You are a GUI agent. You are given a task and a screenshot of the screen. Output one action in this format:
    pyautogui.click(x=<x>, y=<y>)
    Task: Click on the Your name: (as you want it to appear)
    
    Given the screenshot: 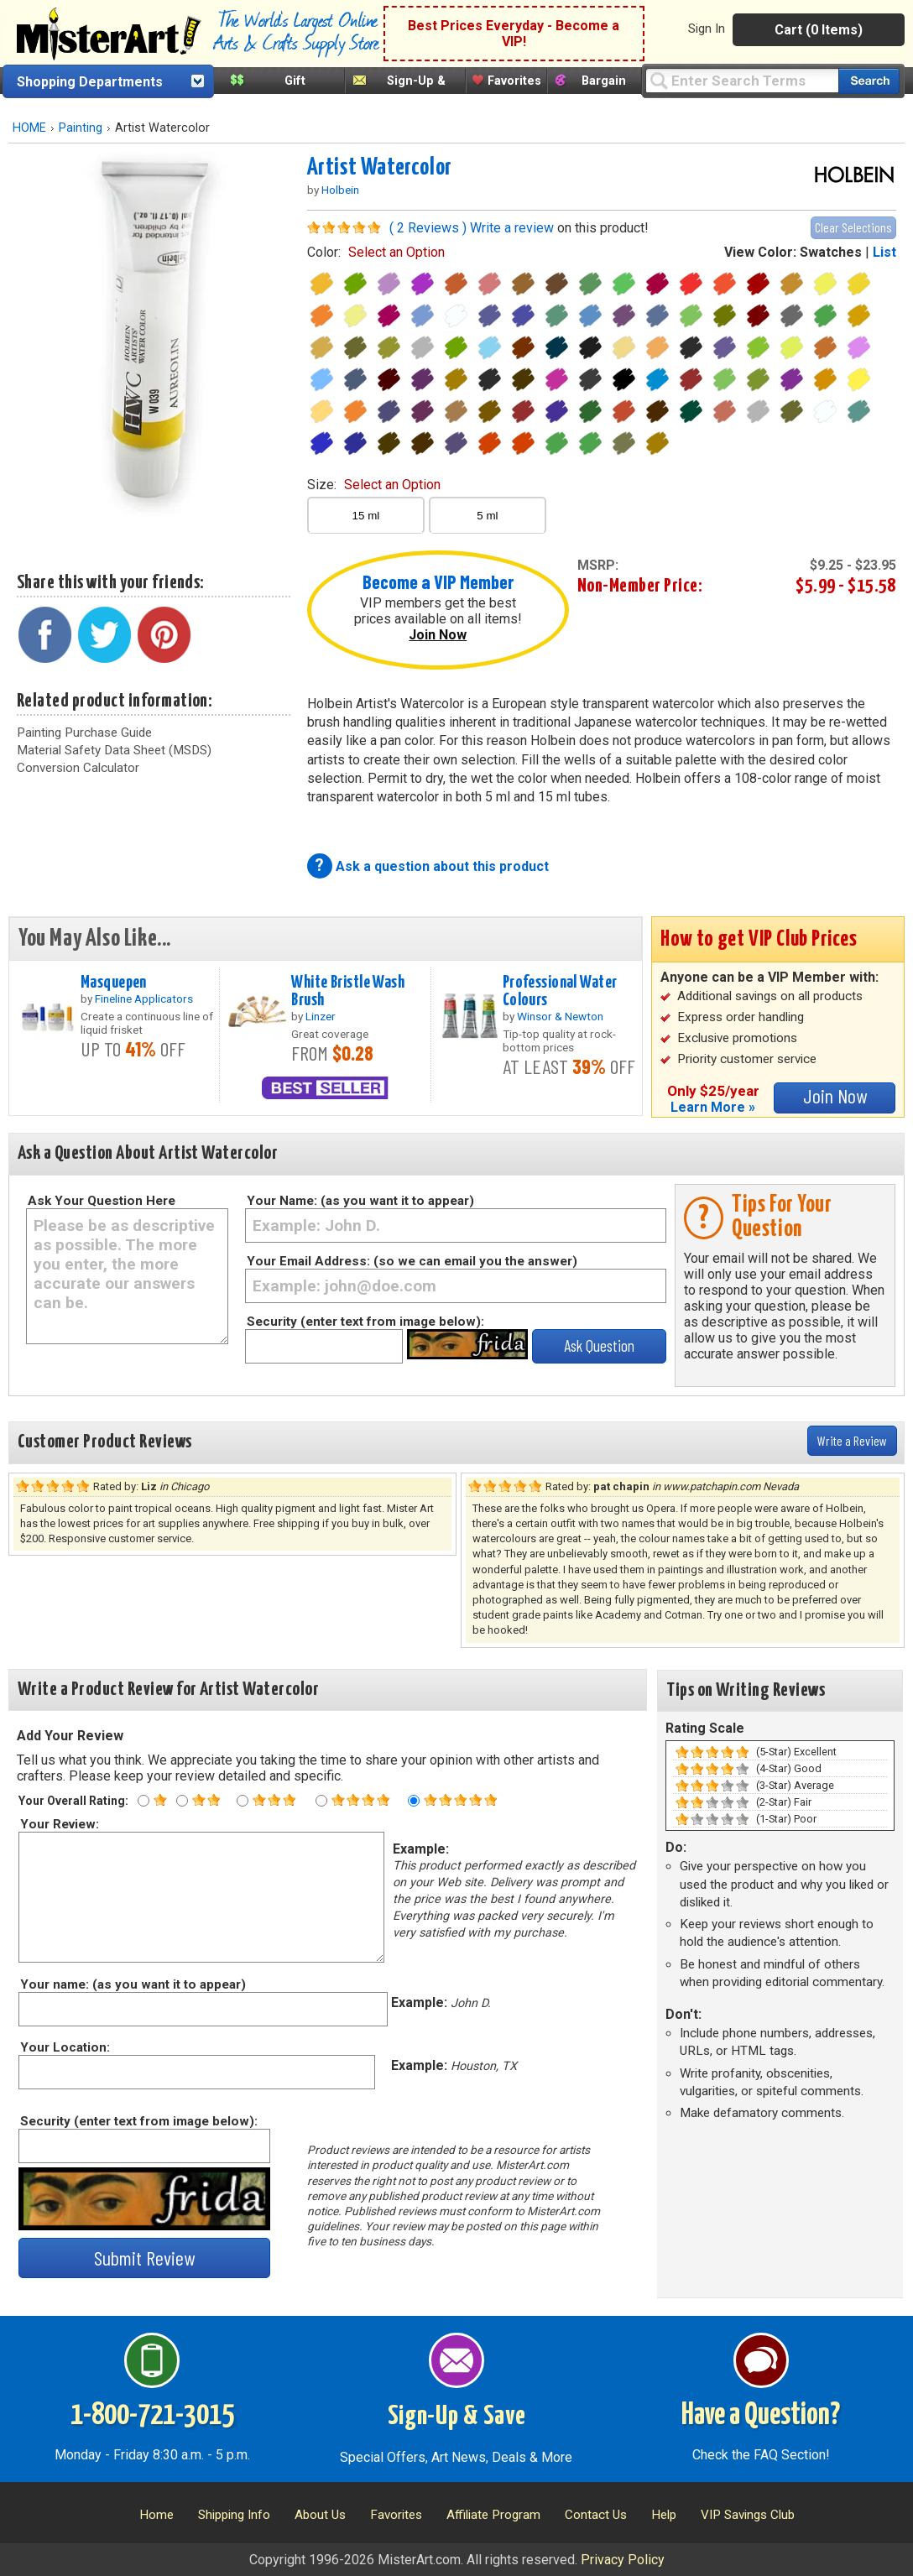 What is the action you would take?
    pyautogui.click(x=132, y=1984)
    